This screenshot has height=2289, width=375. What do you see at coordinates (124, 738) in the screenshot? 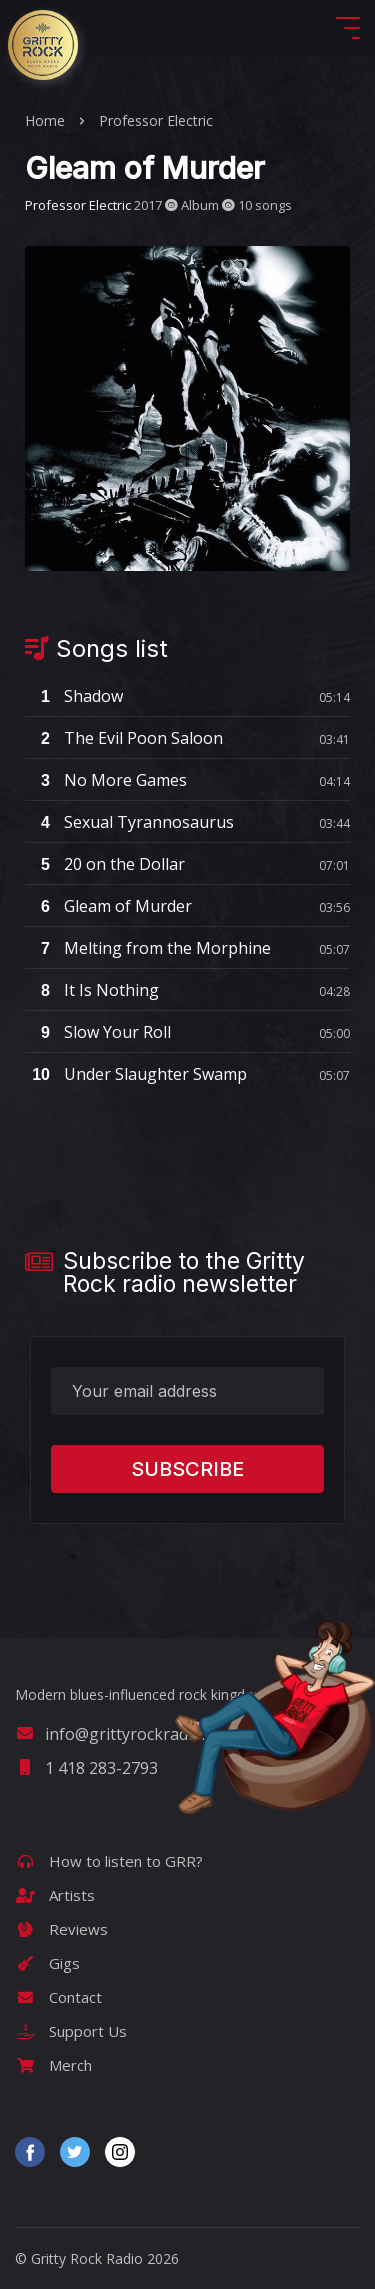
I see `The Evil Poon Saloon` at bounding box center [124, 738].